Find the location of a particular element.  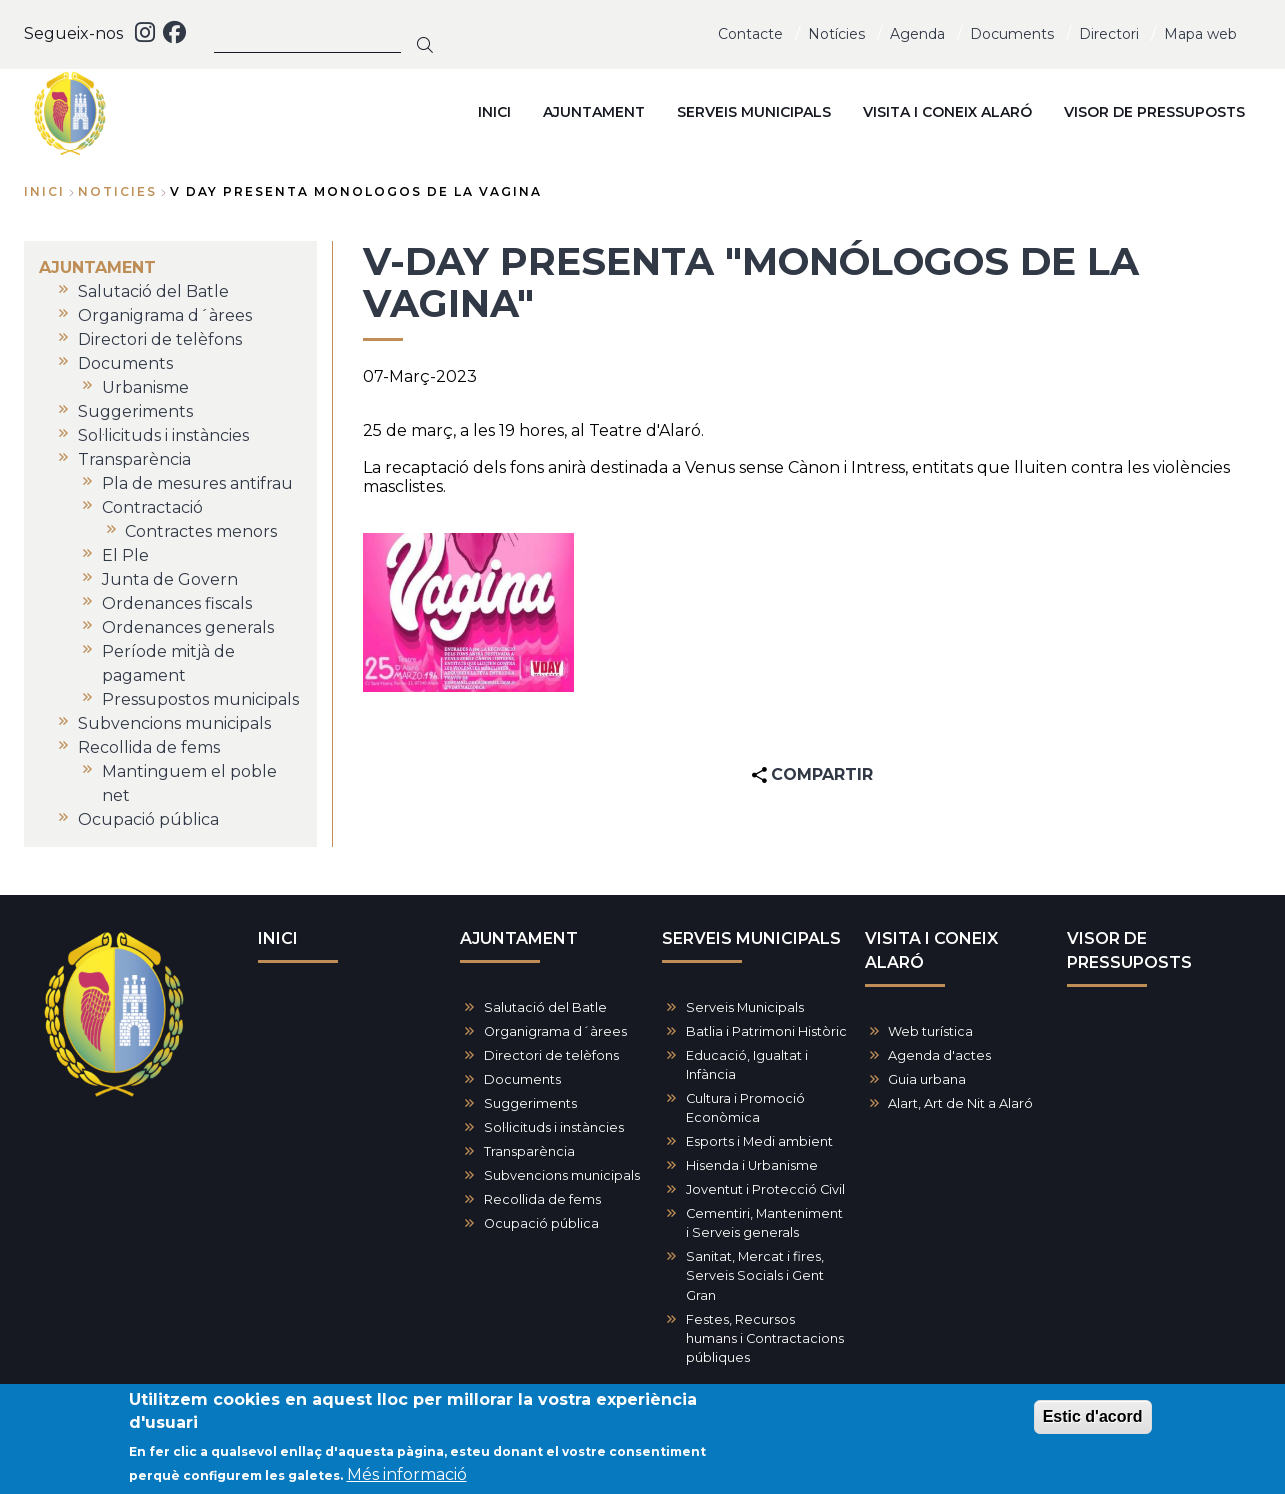

INICI is located at coordinates (278, 938).